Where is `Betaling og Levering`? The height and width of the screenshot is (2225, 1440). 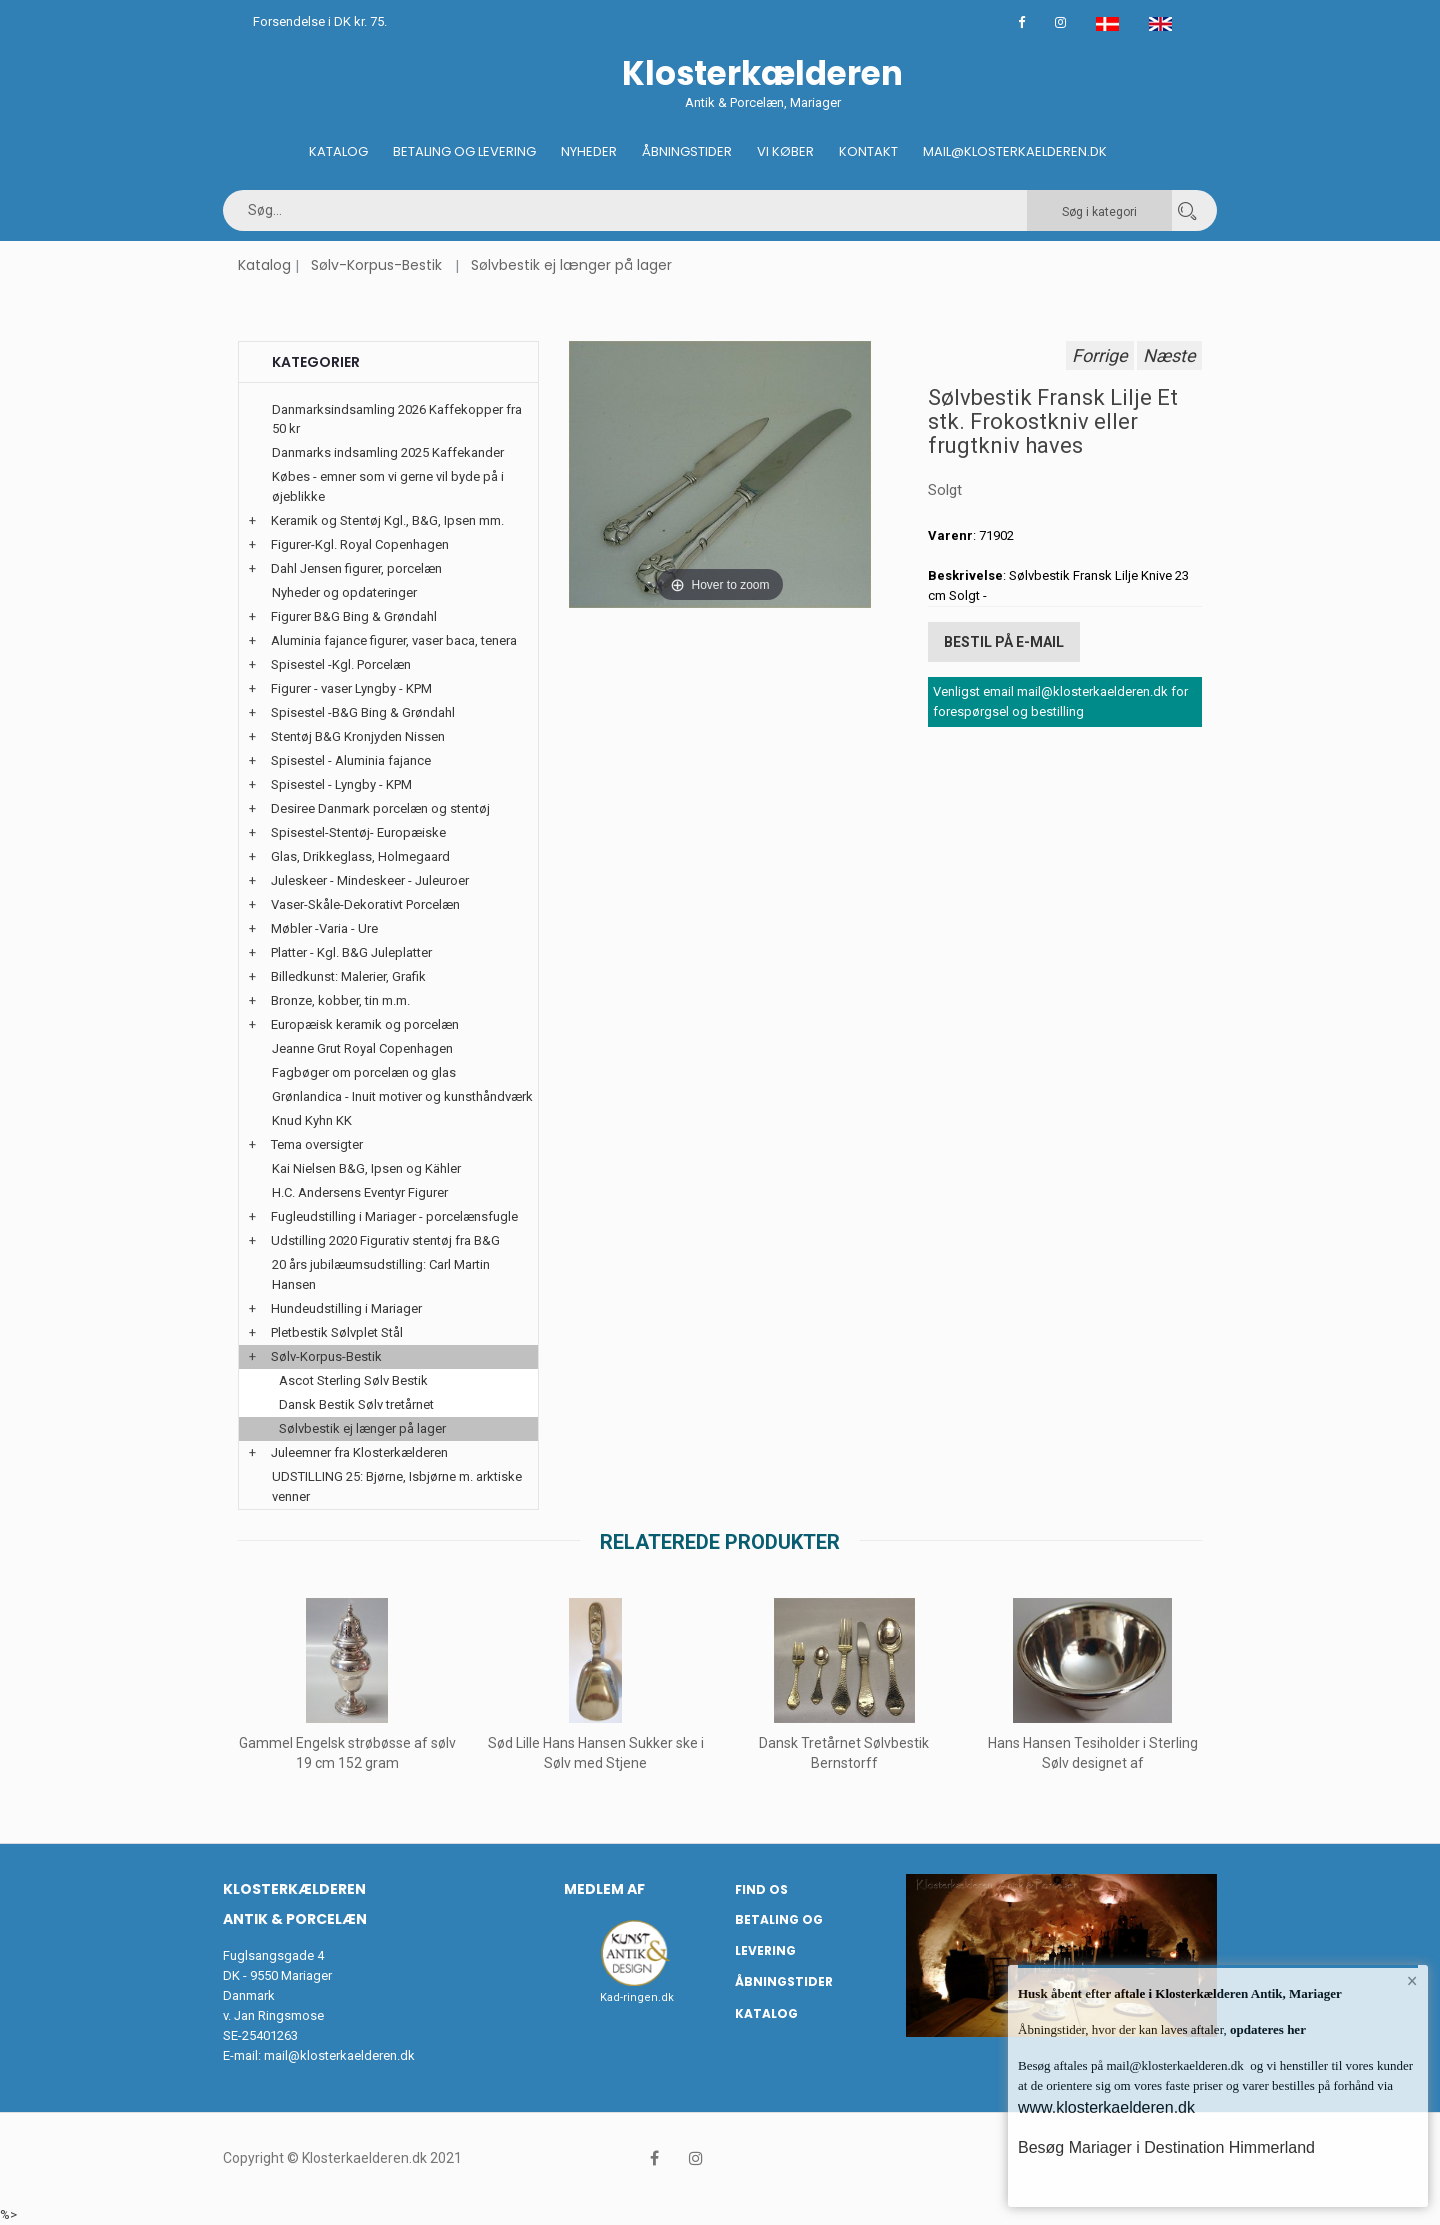
Betaling og Levering is located at coordinates (464, 151).